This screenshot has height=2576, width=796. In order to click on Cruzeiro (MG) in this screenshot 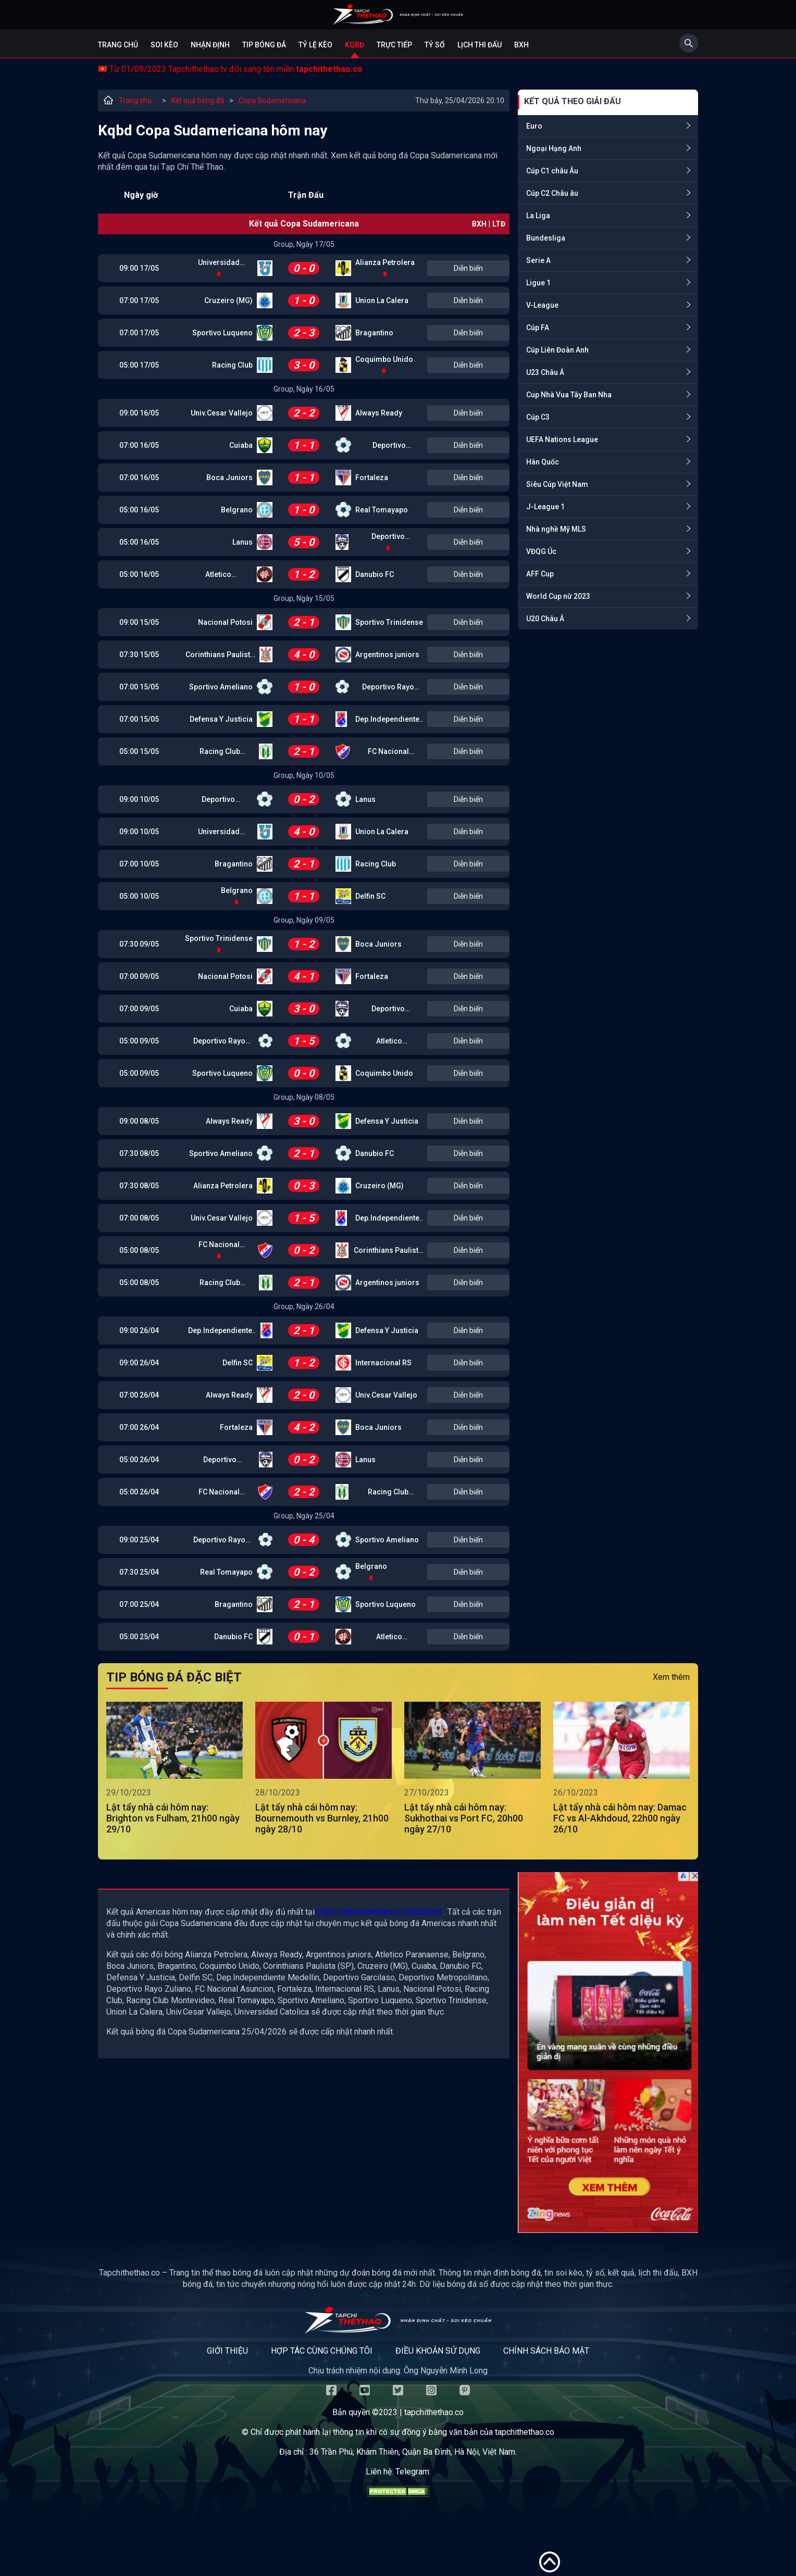, I will do `click(228, 300)`.